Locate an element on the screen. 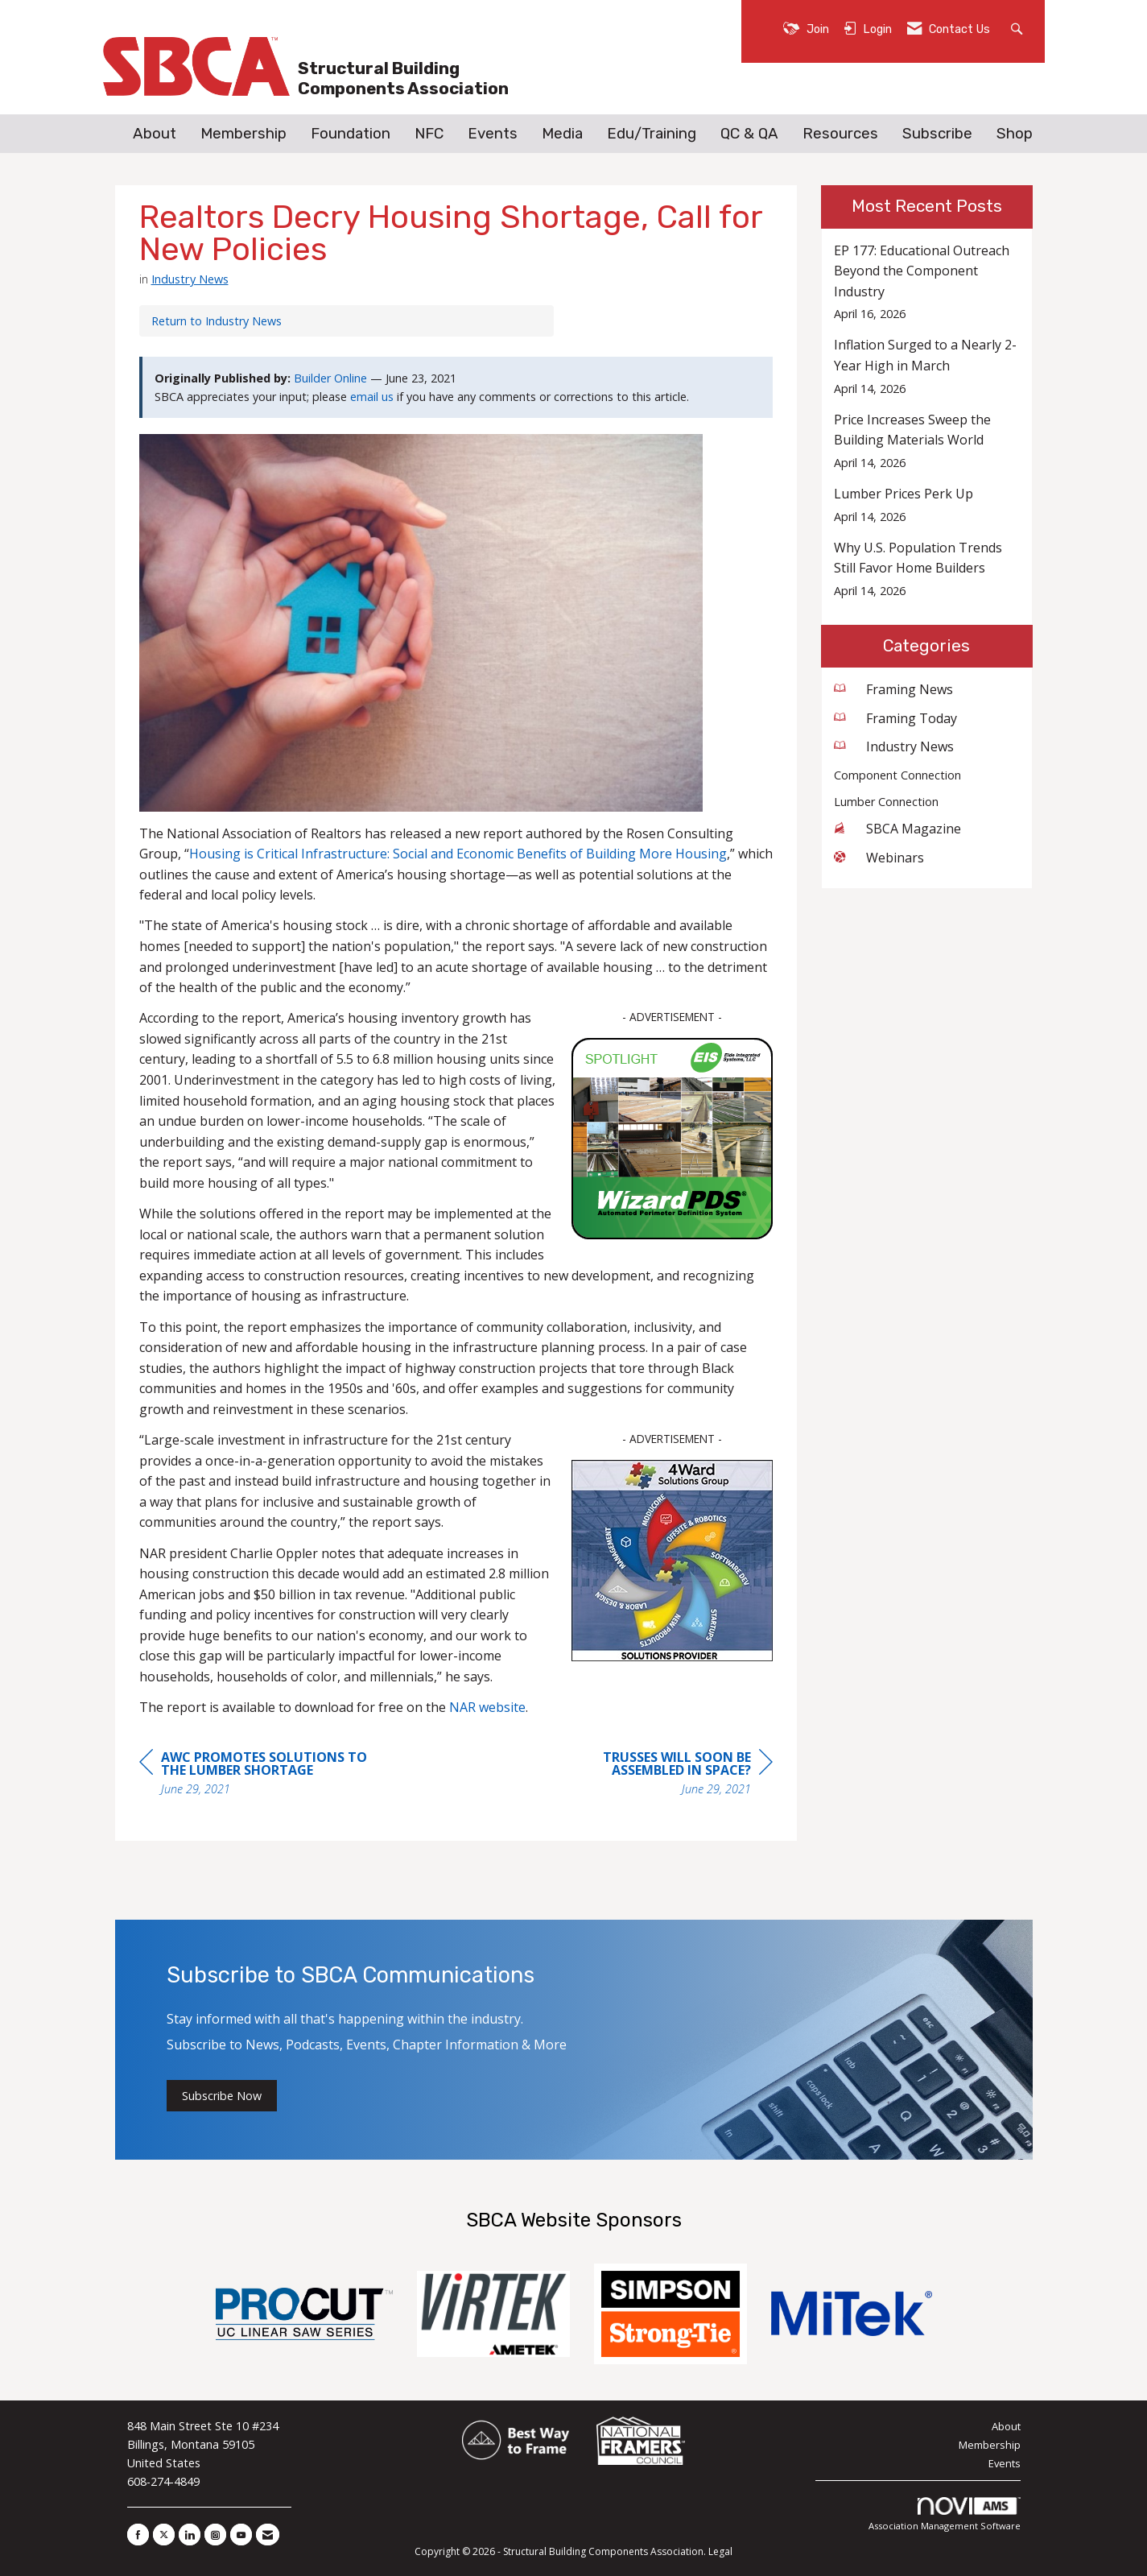  QC & QA is located at coordinates (749, 134).